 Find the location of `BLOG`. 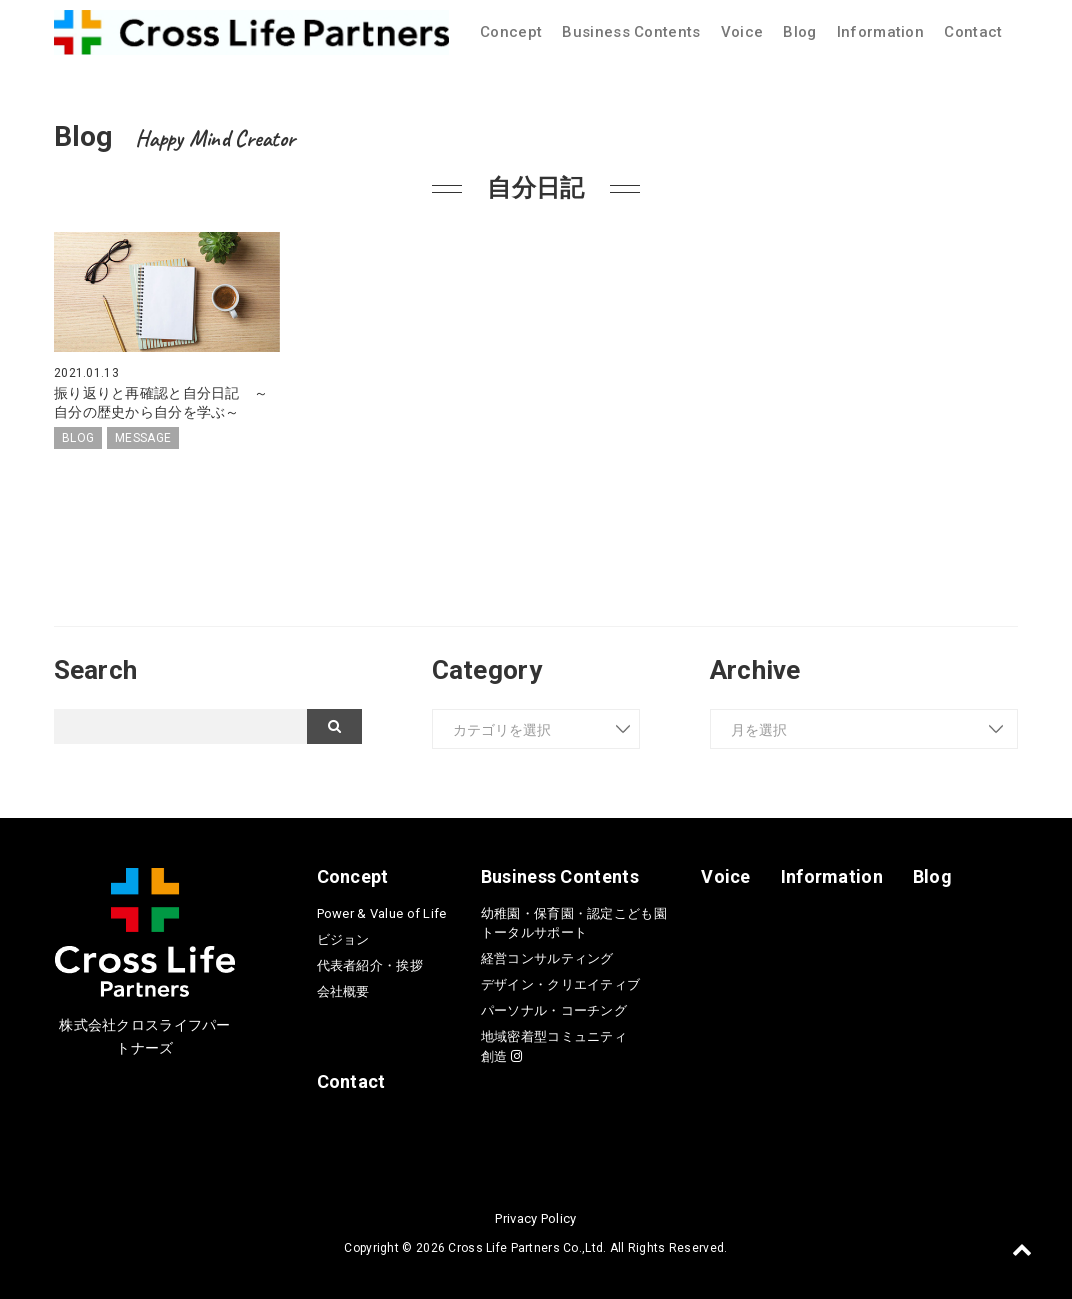

BLOG is located at coordinates (78, 438).